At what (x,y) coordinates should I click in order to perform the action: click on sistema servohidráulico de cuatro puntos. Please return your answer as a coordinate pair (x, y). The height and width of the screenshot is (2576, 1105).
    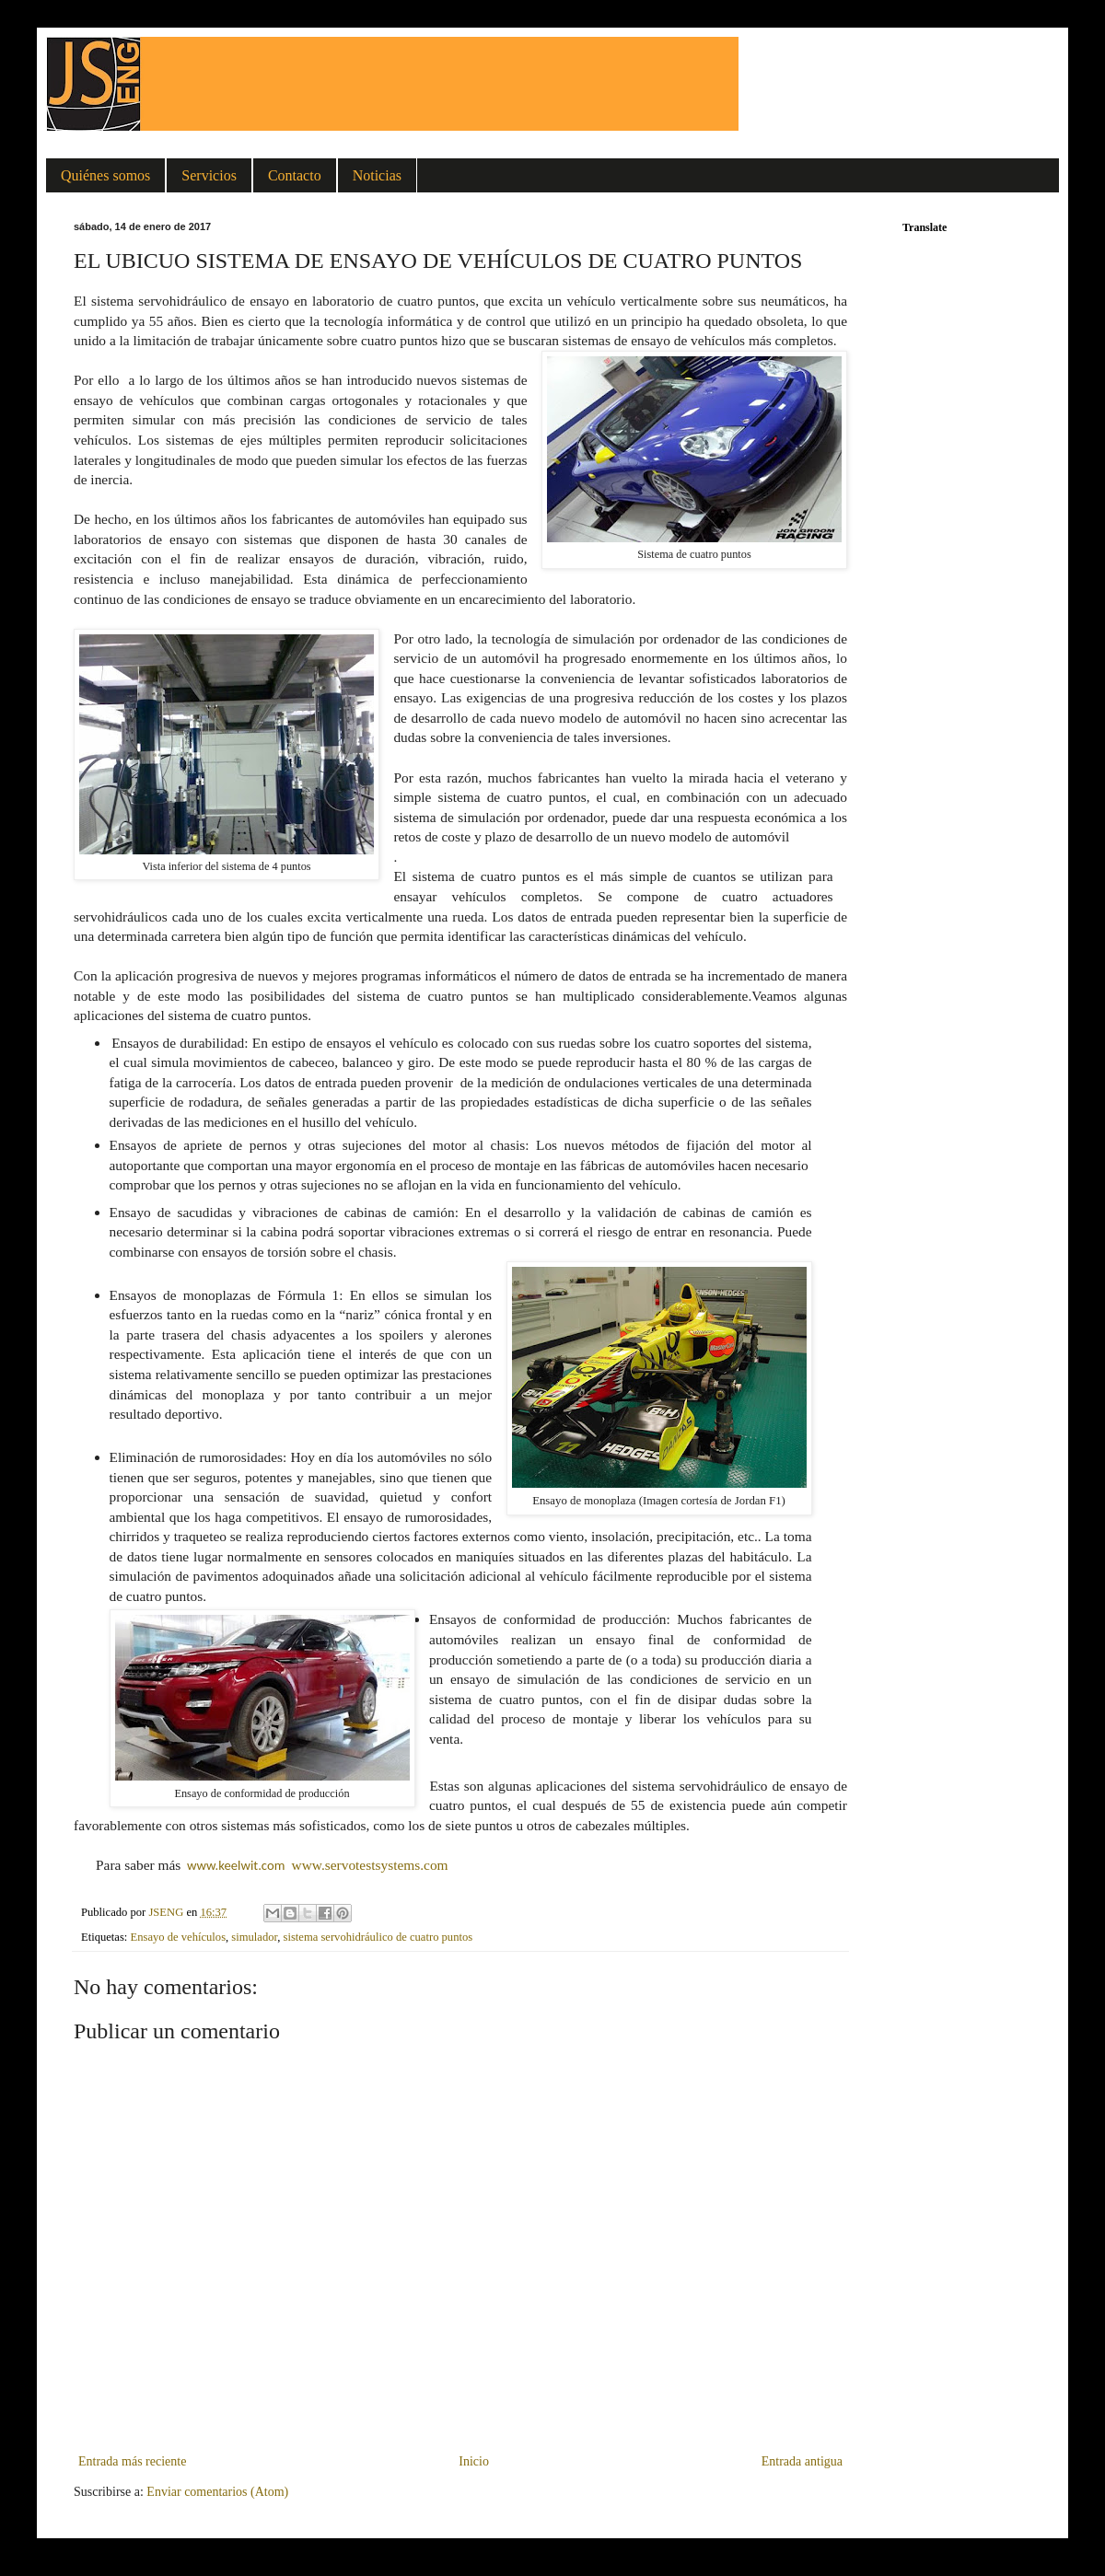
    Looking at the image, I should click on (378, 1937).